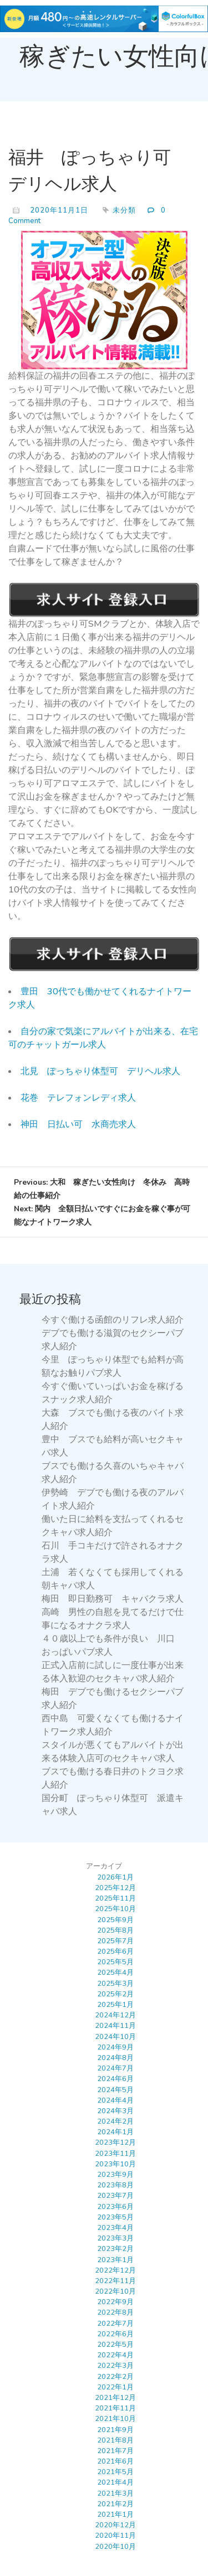  What do you see at coordinates (115, 2387) in the screenshot?
I see `2022年1月` at bounding box center [115, 2387].